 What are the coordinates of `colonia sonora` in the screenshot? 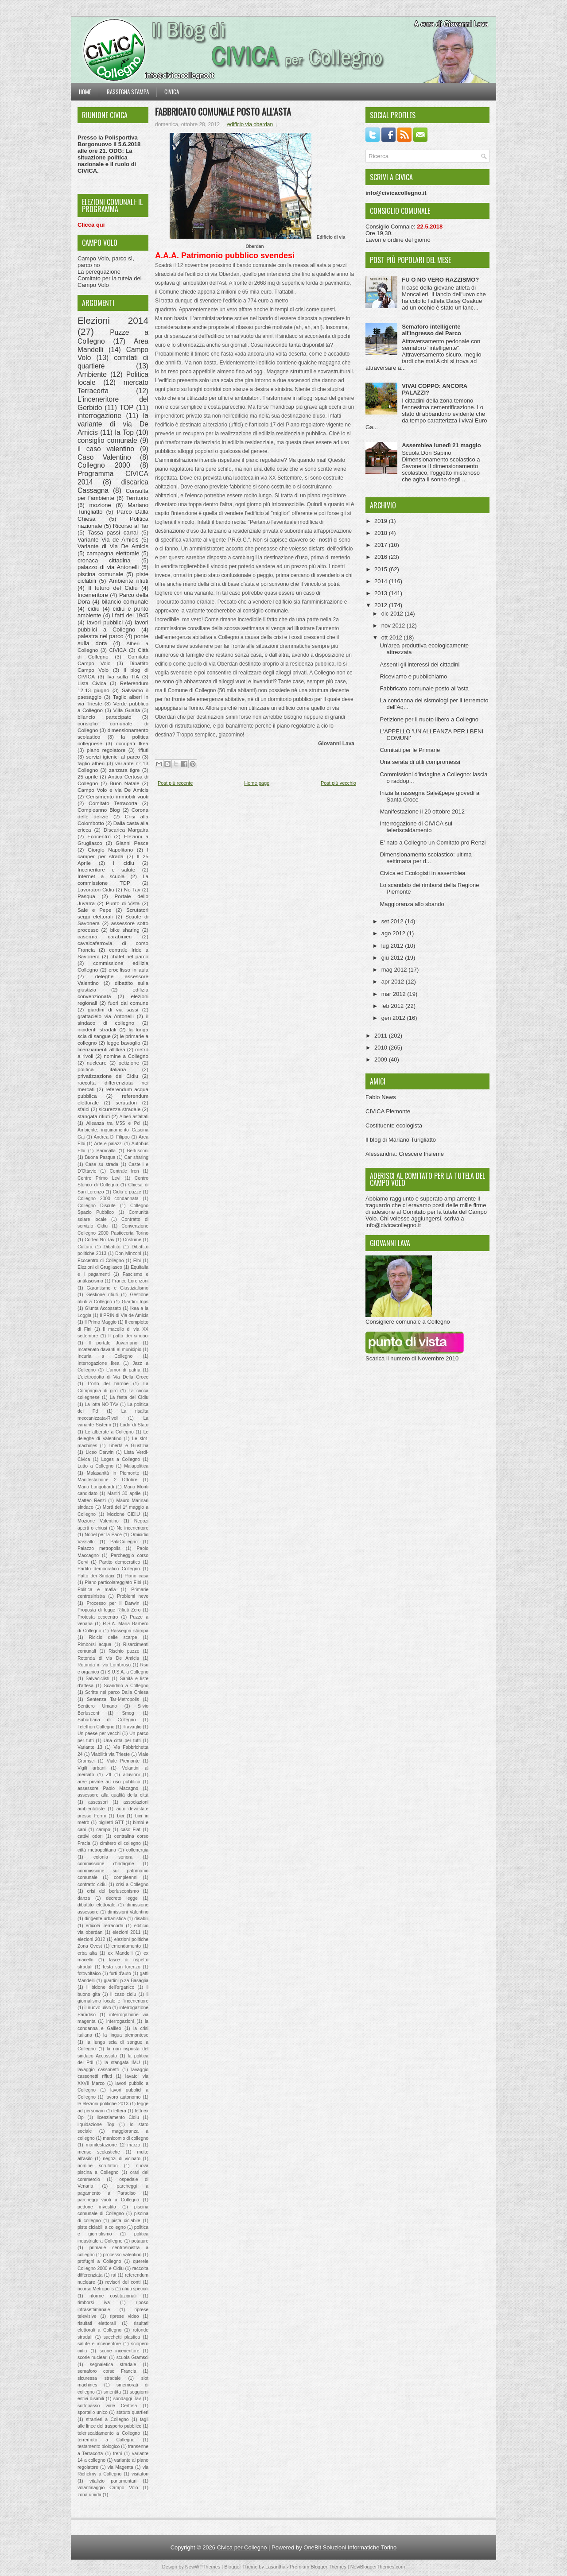 It's located at (112, 1857).